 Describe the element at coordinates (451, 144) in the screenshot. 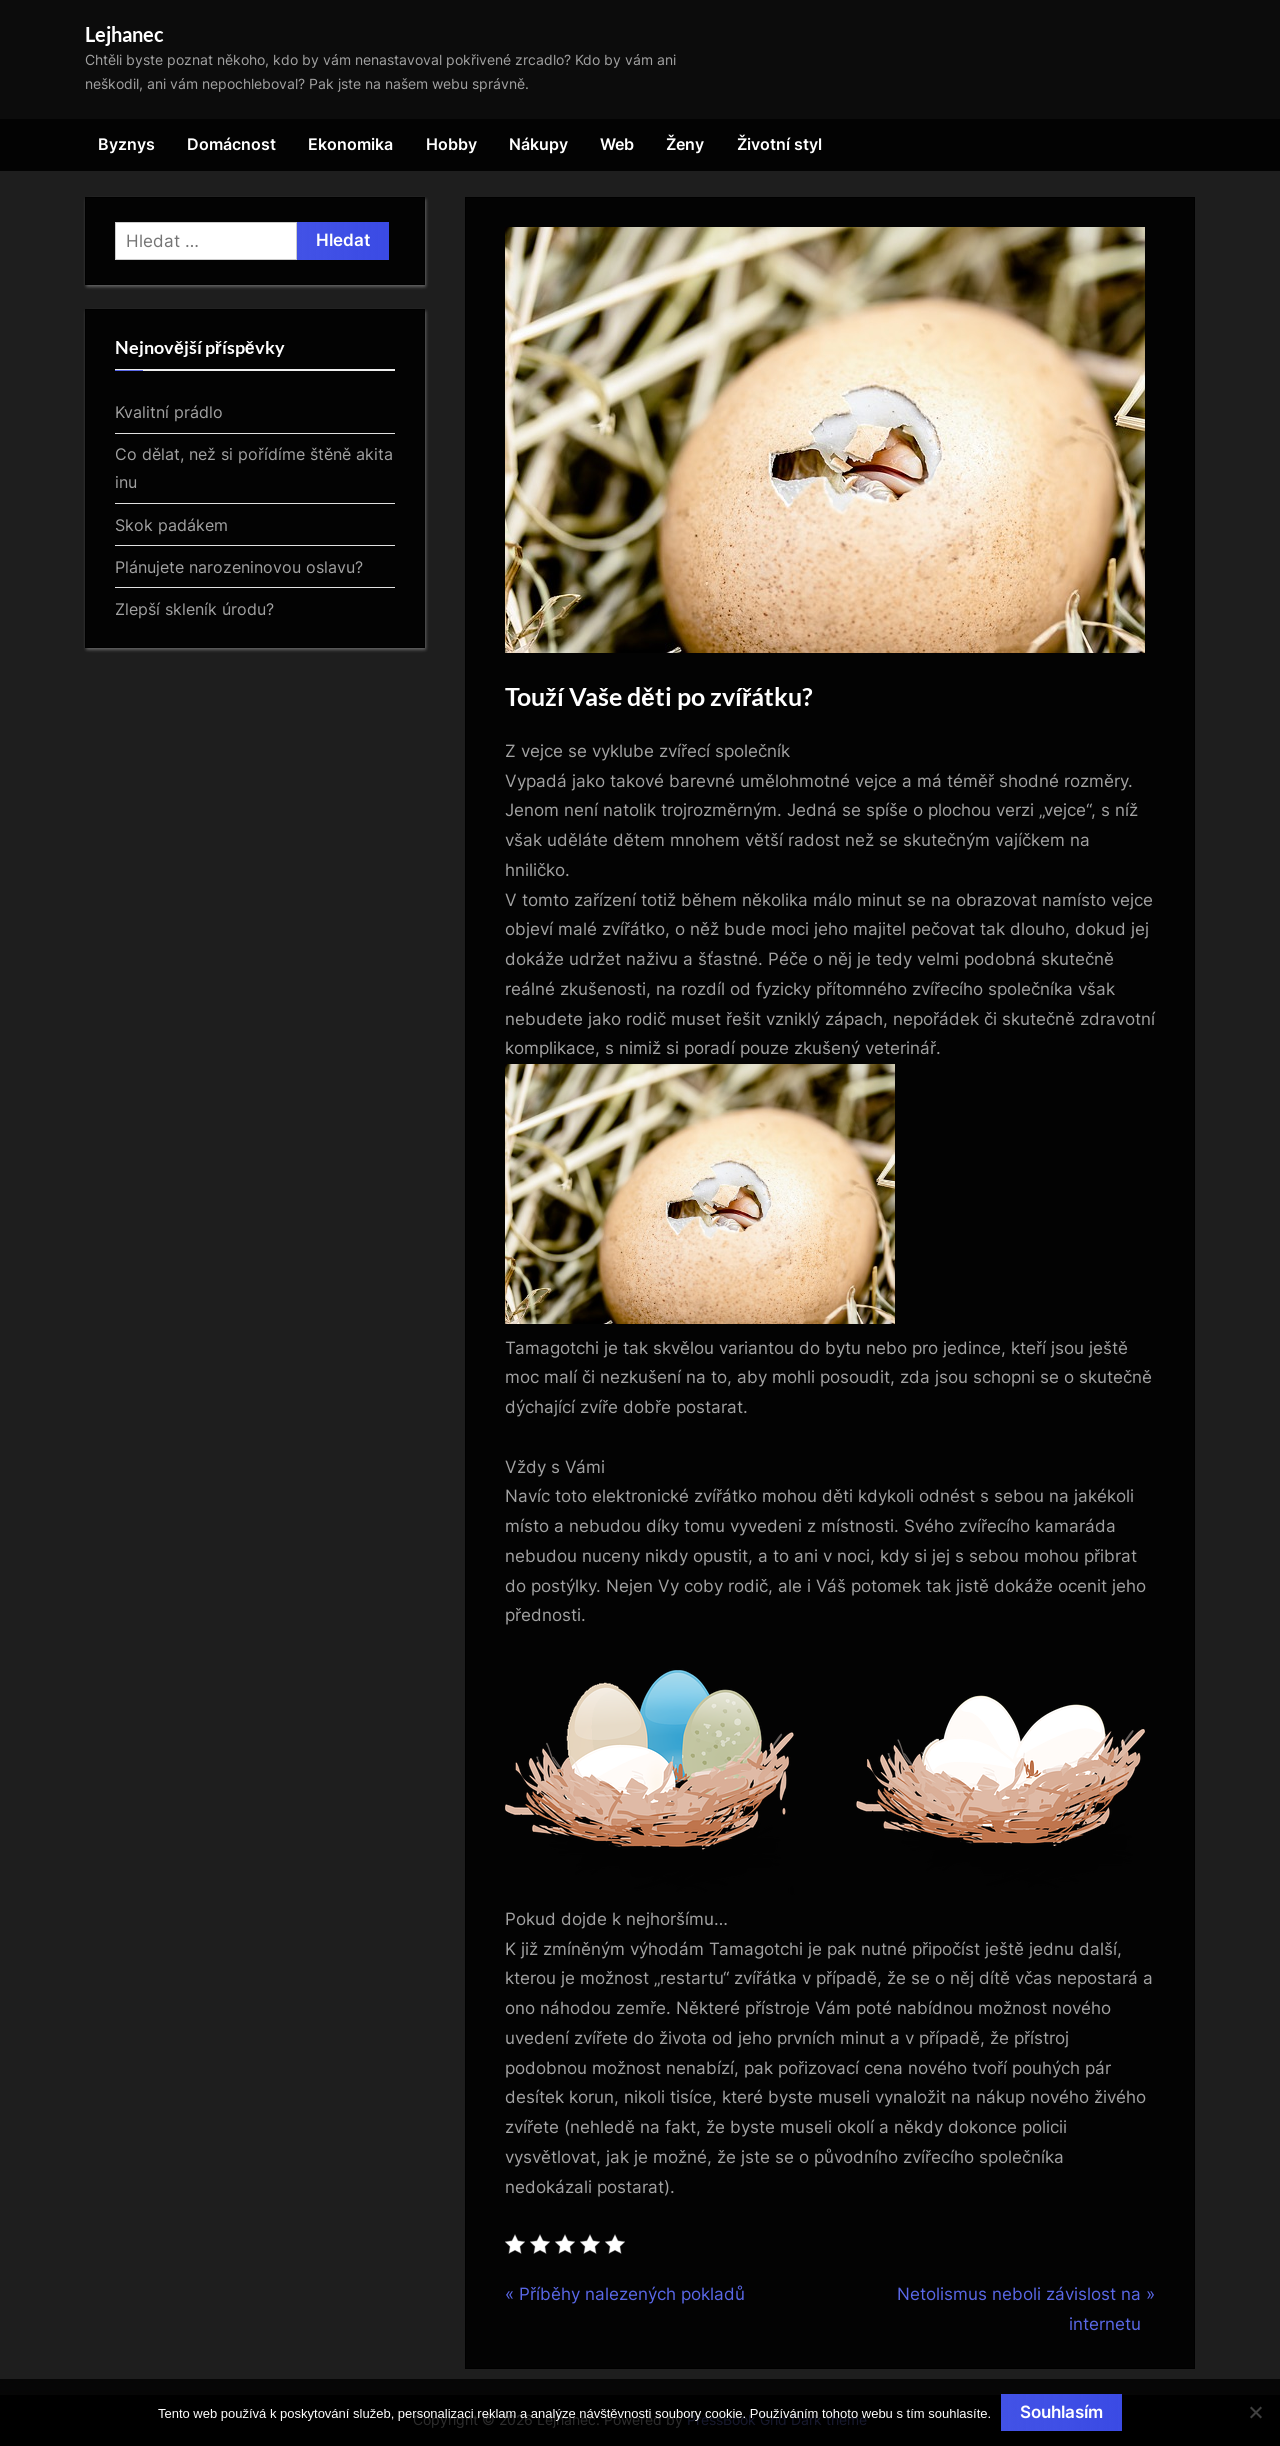

I see `Hobby` at that location.